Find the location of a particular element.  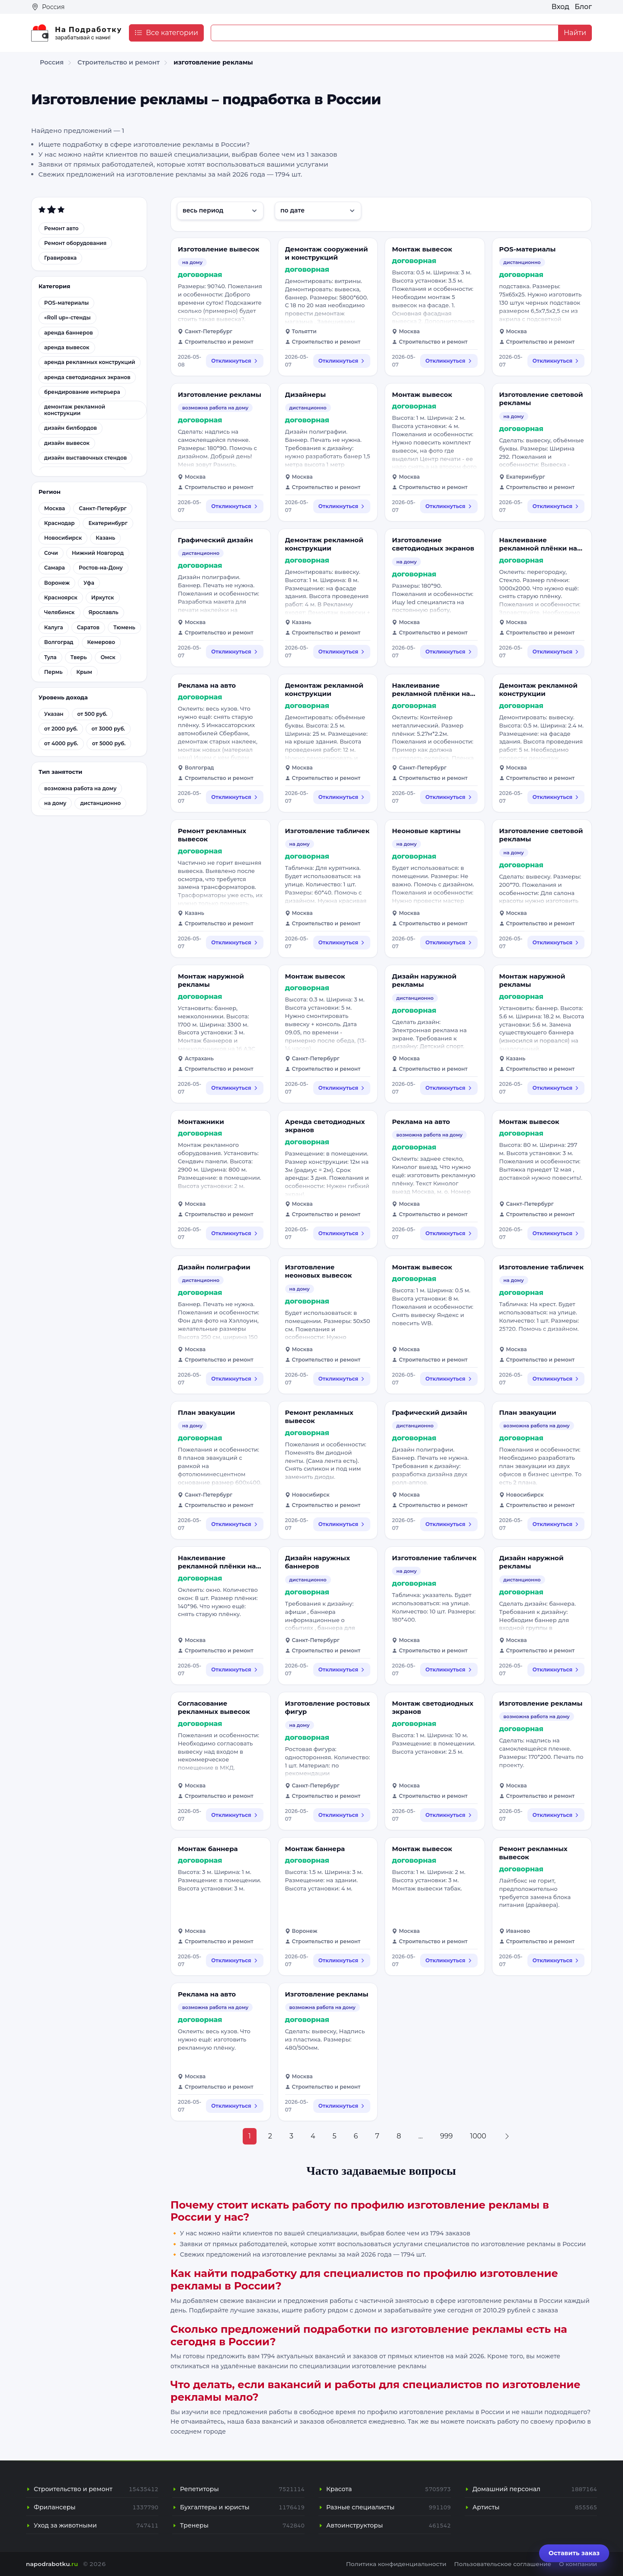

Откликнуться [Откликнуться на вакансию: Изготовление ростовых фигур] is located at coordinates (341, 1815).